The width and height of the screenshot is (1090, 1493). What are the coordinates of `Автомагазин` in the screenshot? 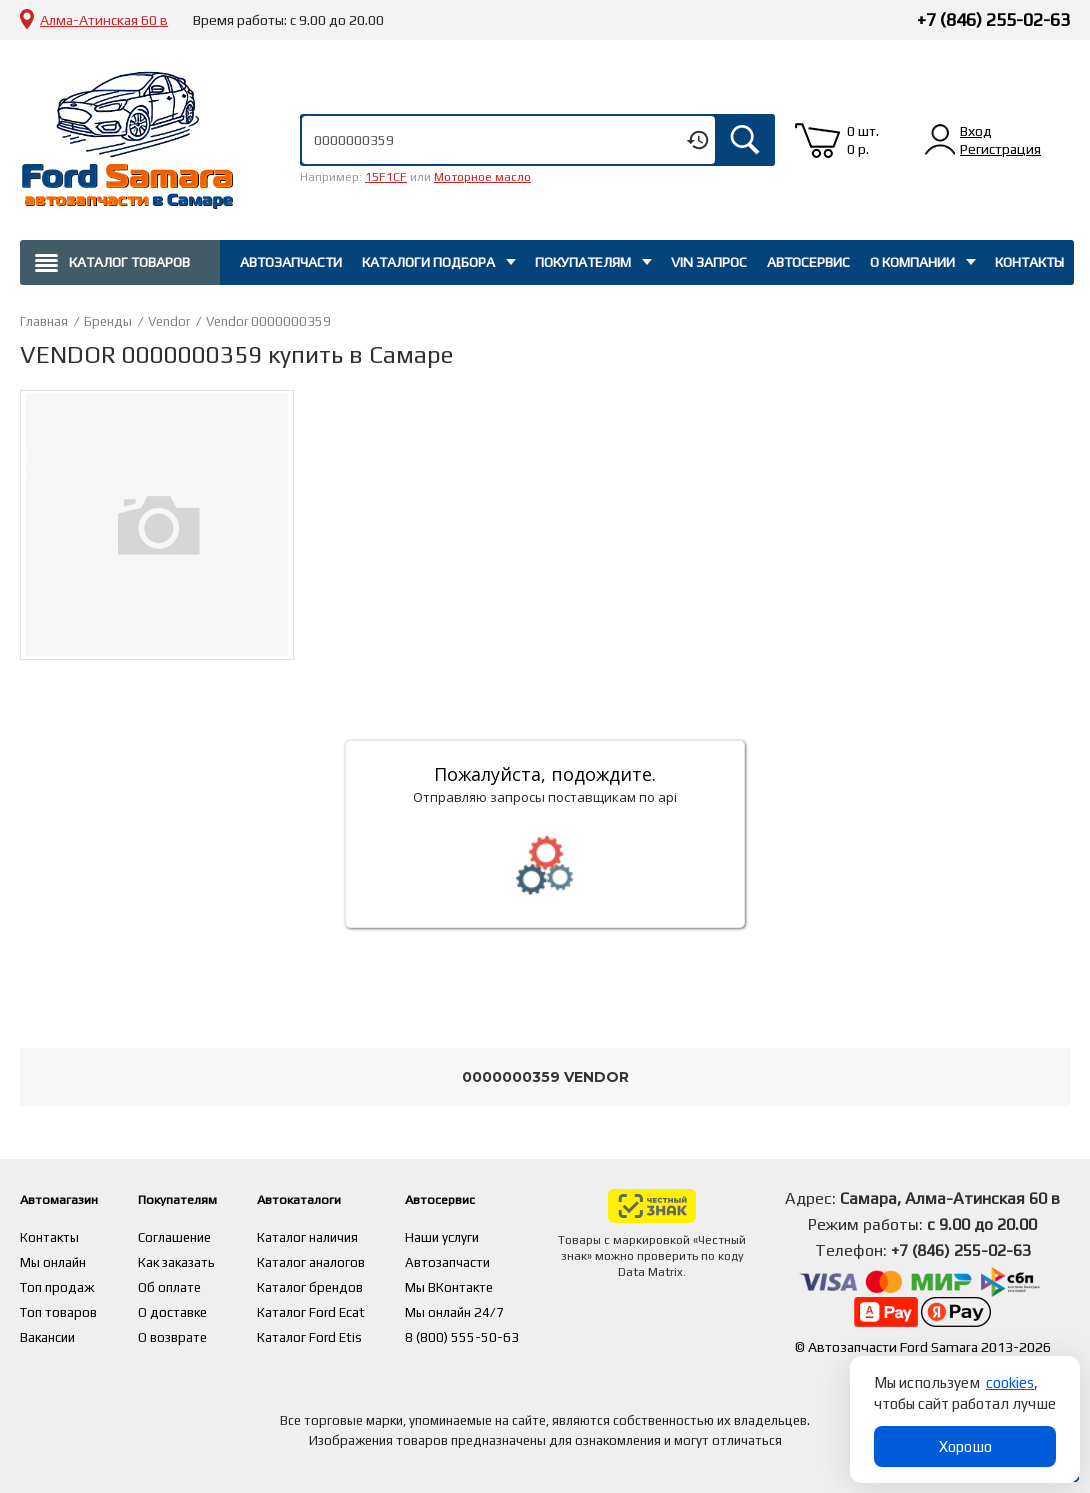 It's located at (68, 1198).